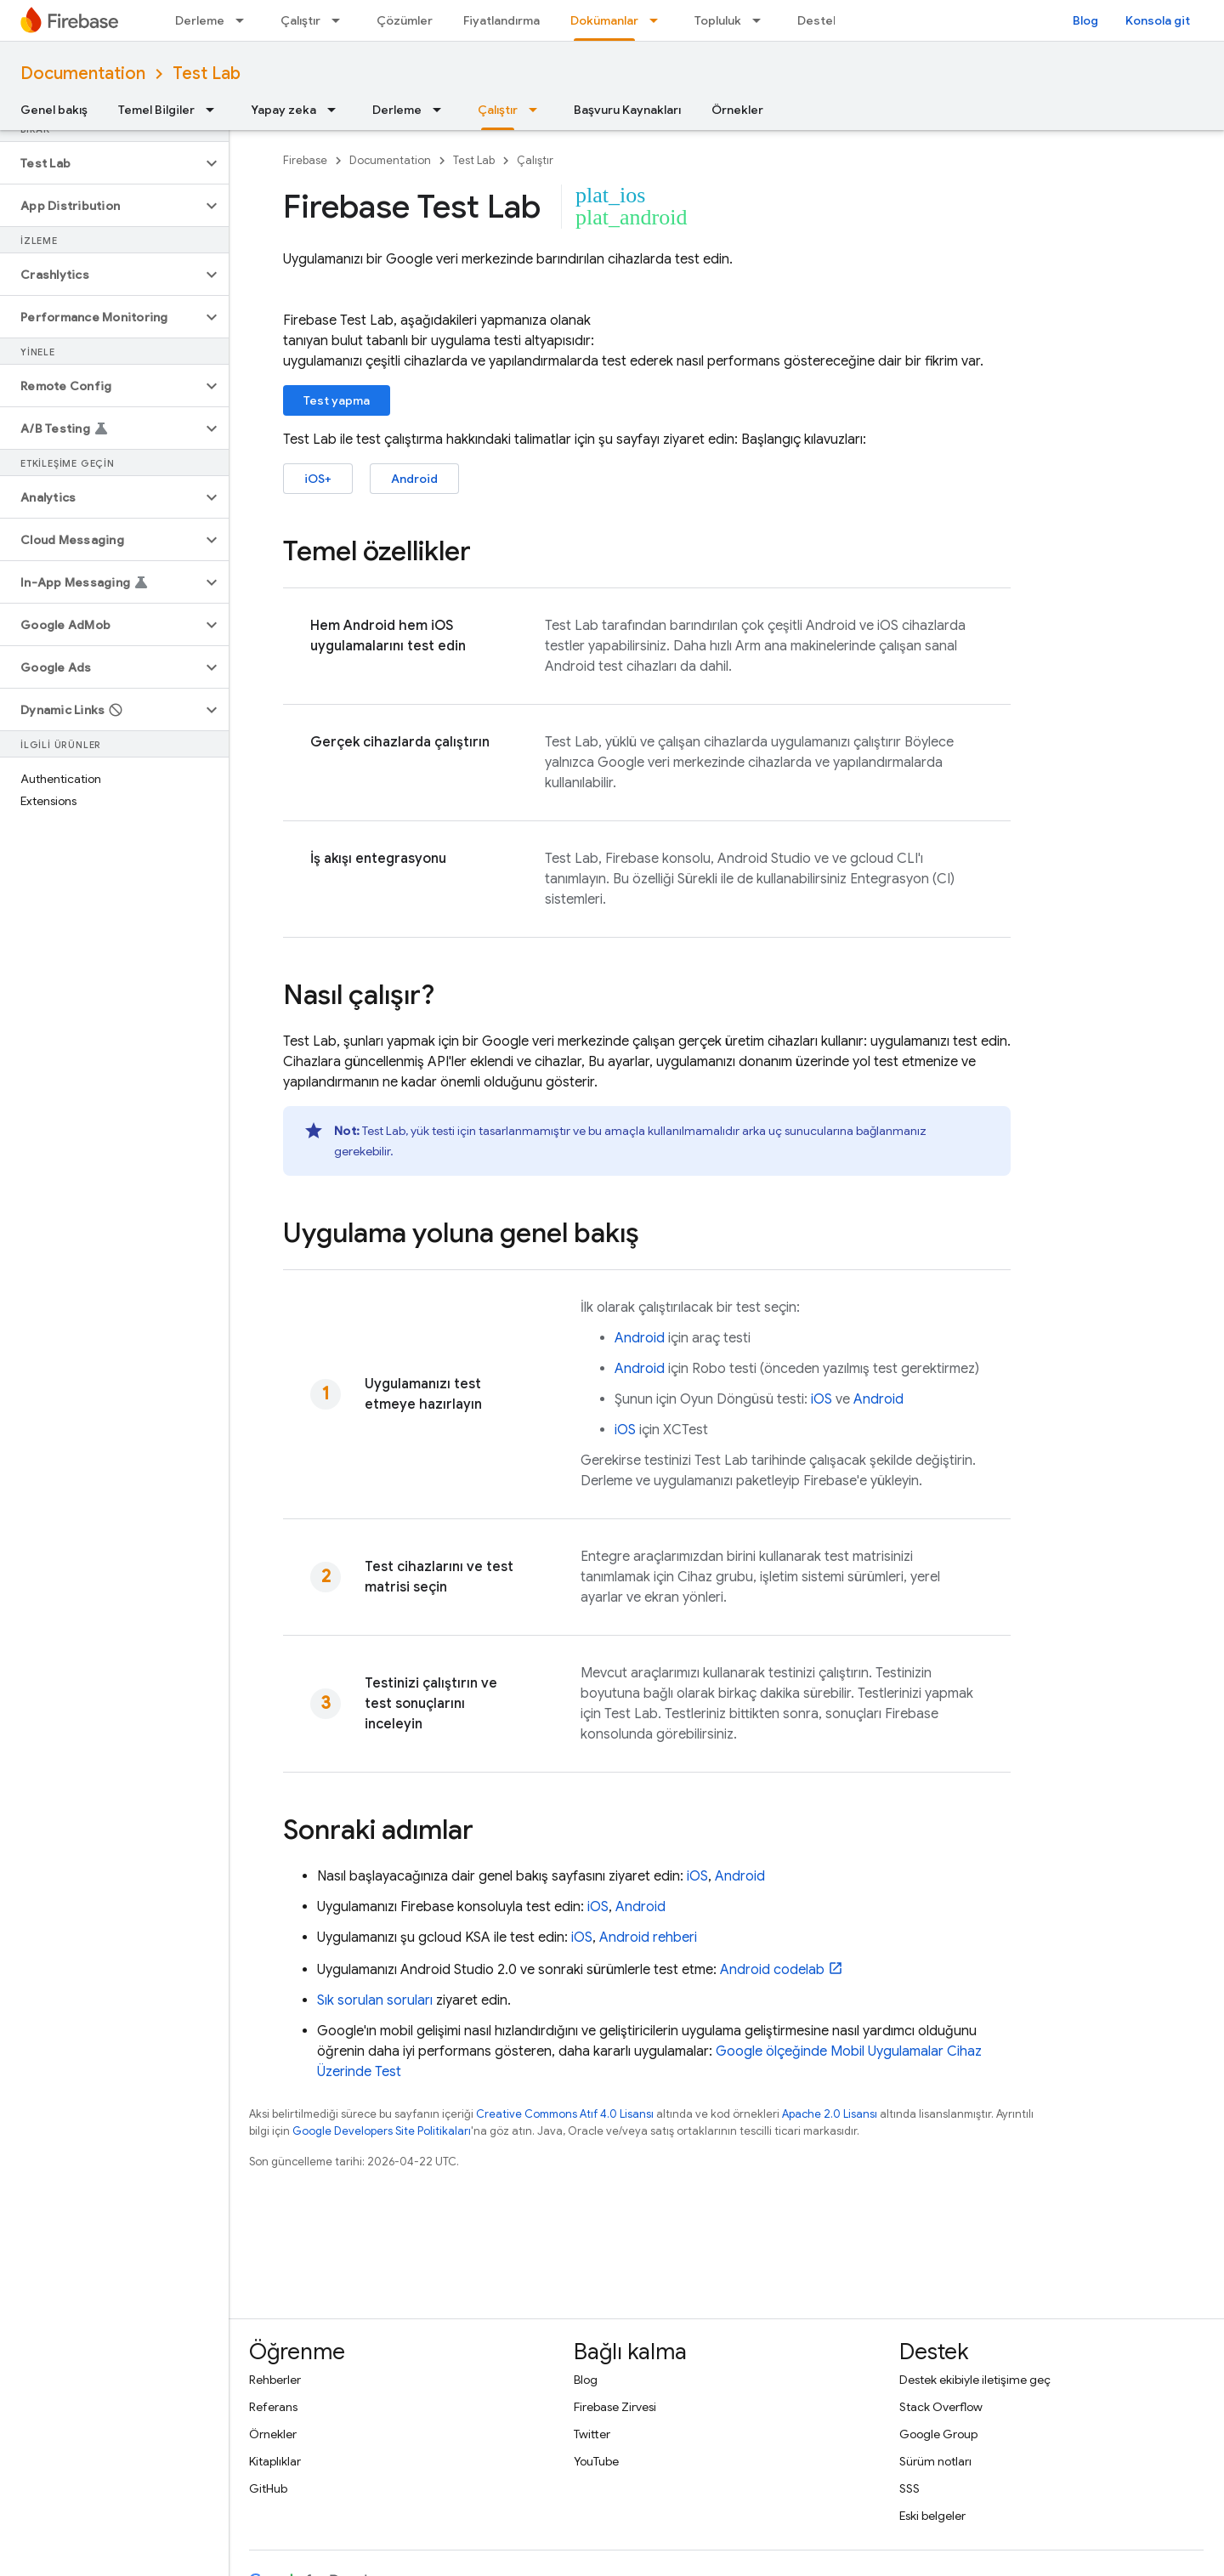 This screenshot has width=1224, height=2576. I want to click on SSS, so click(909, 2488).